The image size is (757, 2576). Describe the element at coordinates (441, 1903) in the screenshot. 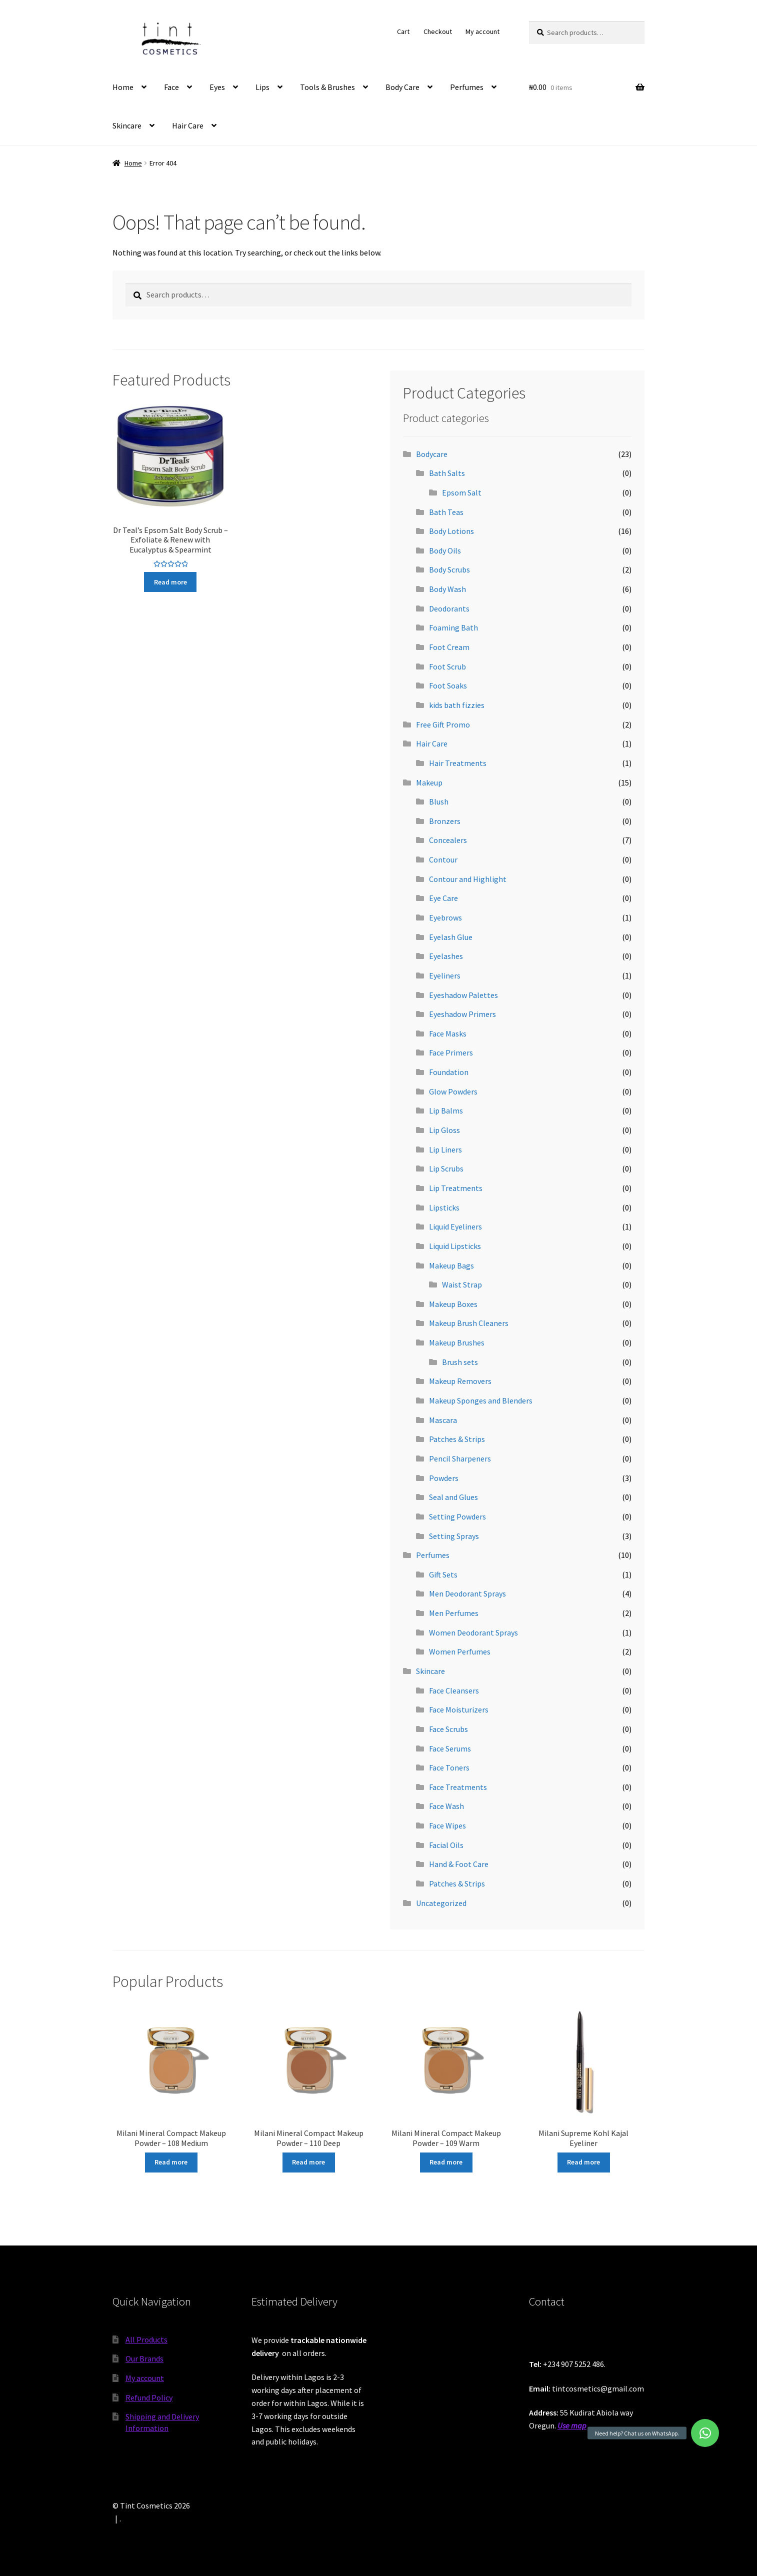

I see `Uncategorized` at that location.